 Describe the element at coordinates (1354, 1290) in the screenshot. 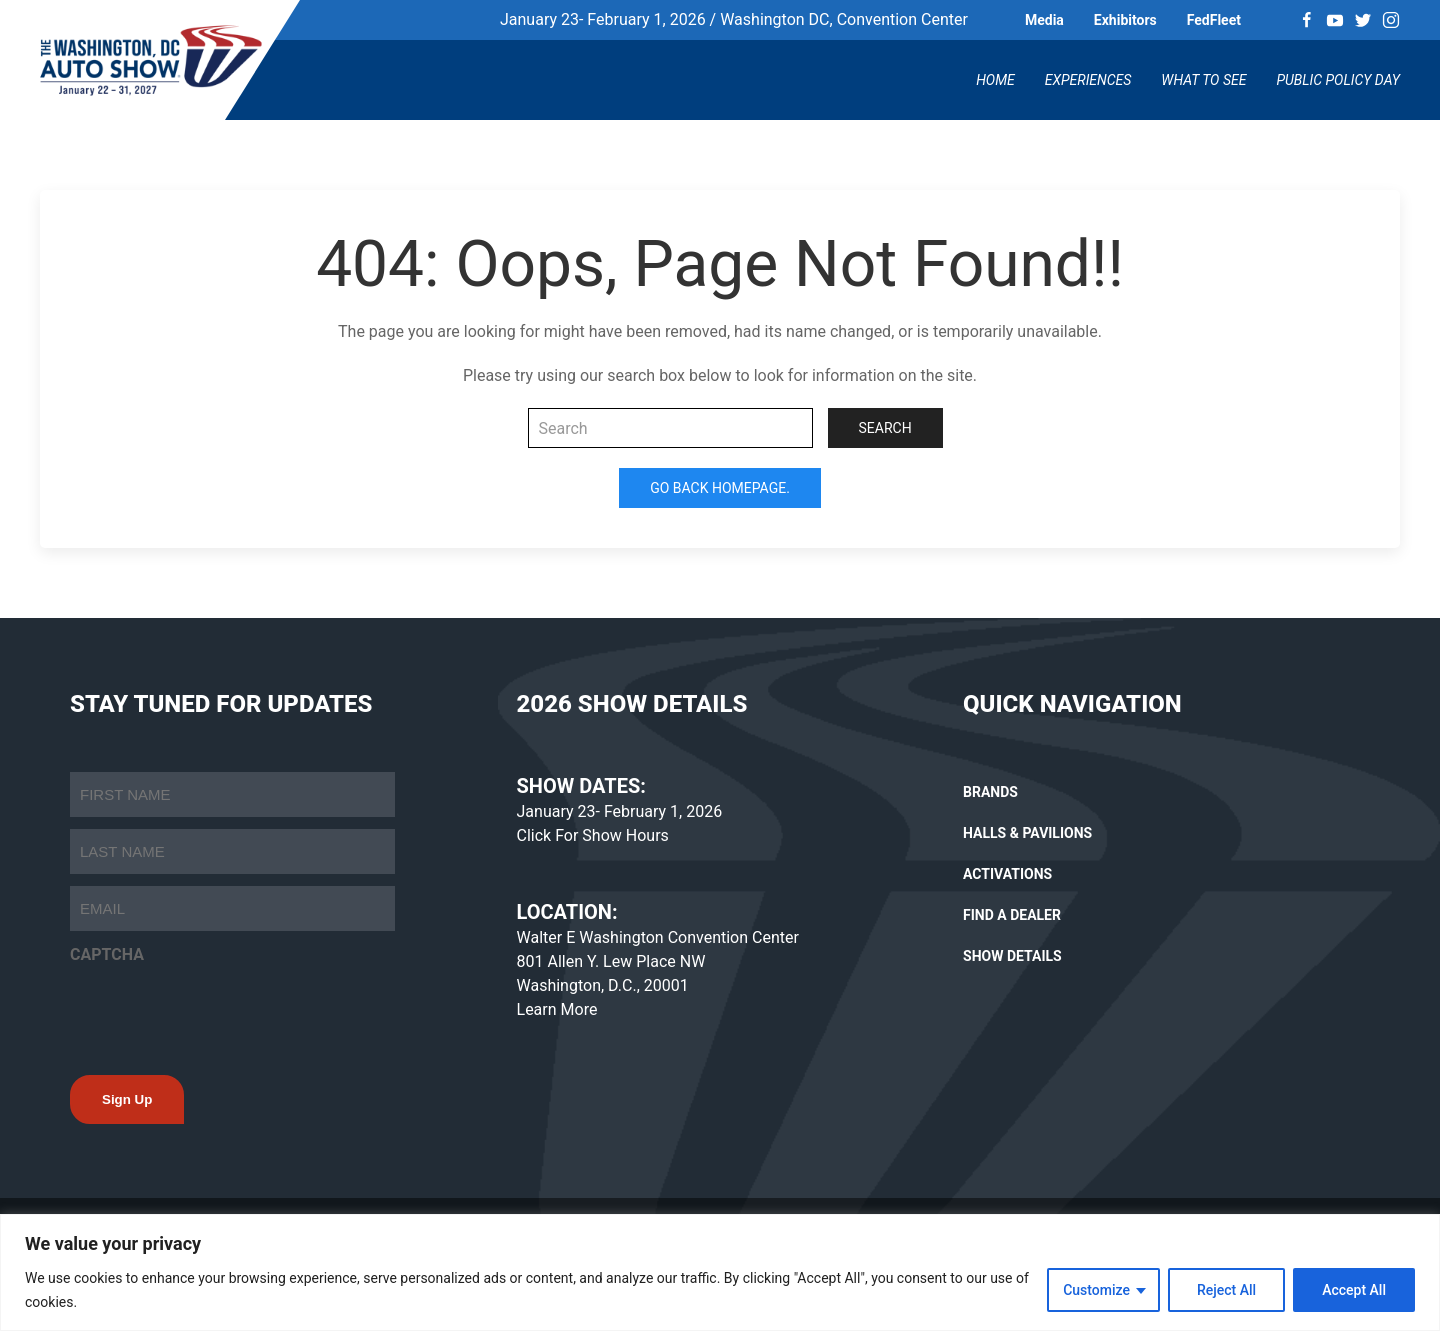

I see `Accept All` at that location.